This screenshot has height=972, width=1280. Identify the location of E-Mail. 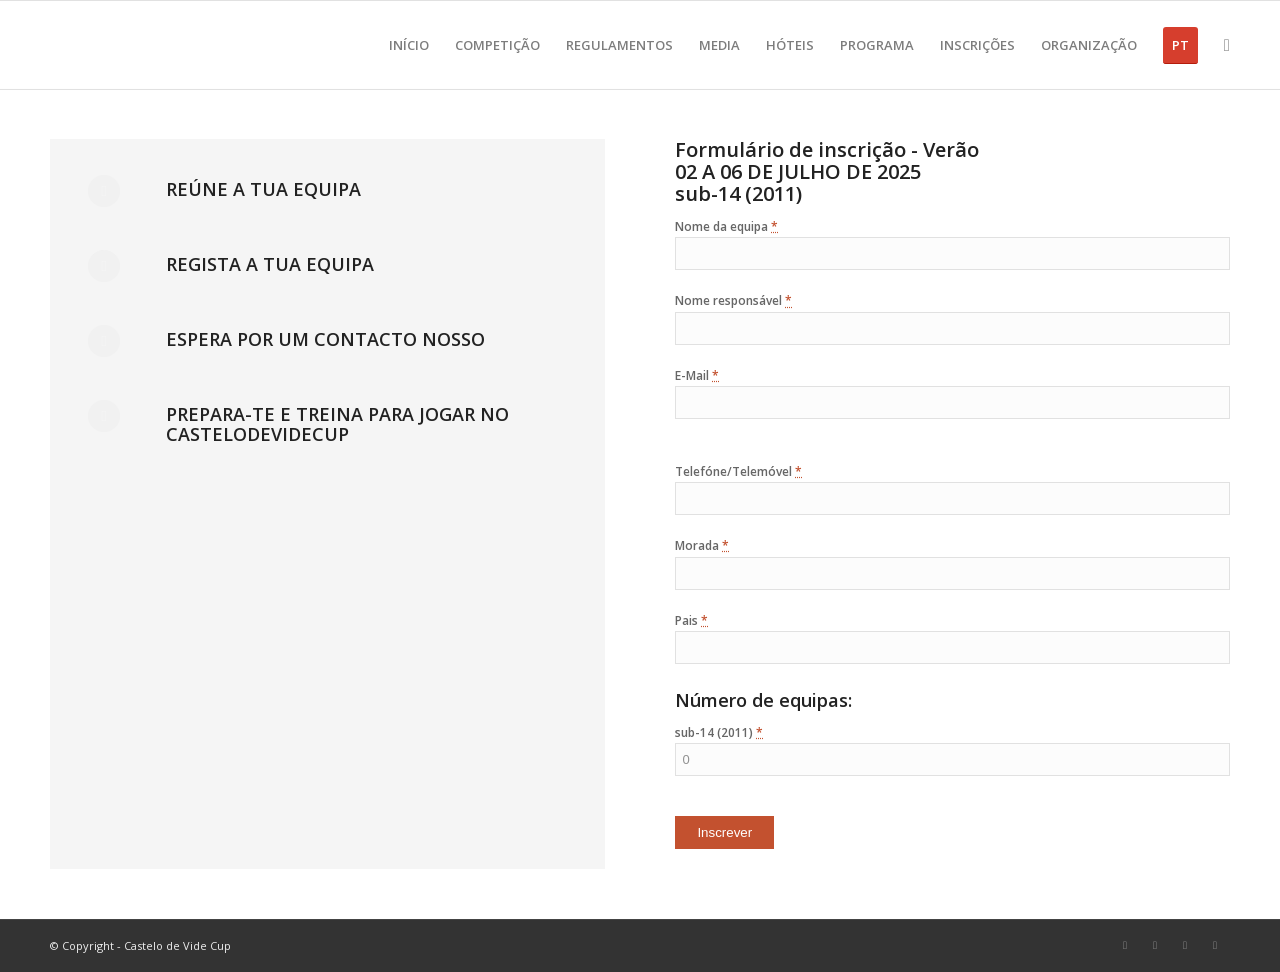
(697, 375).